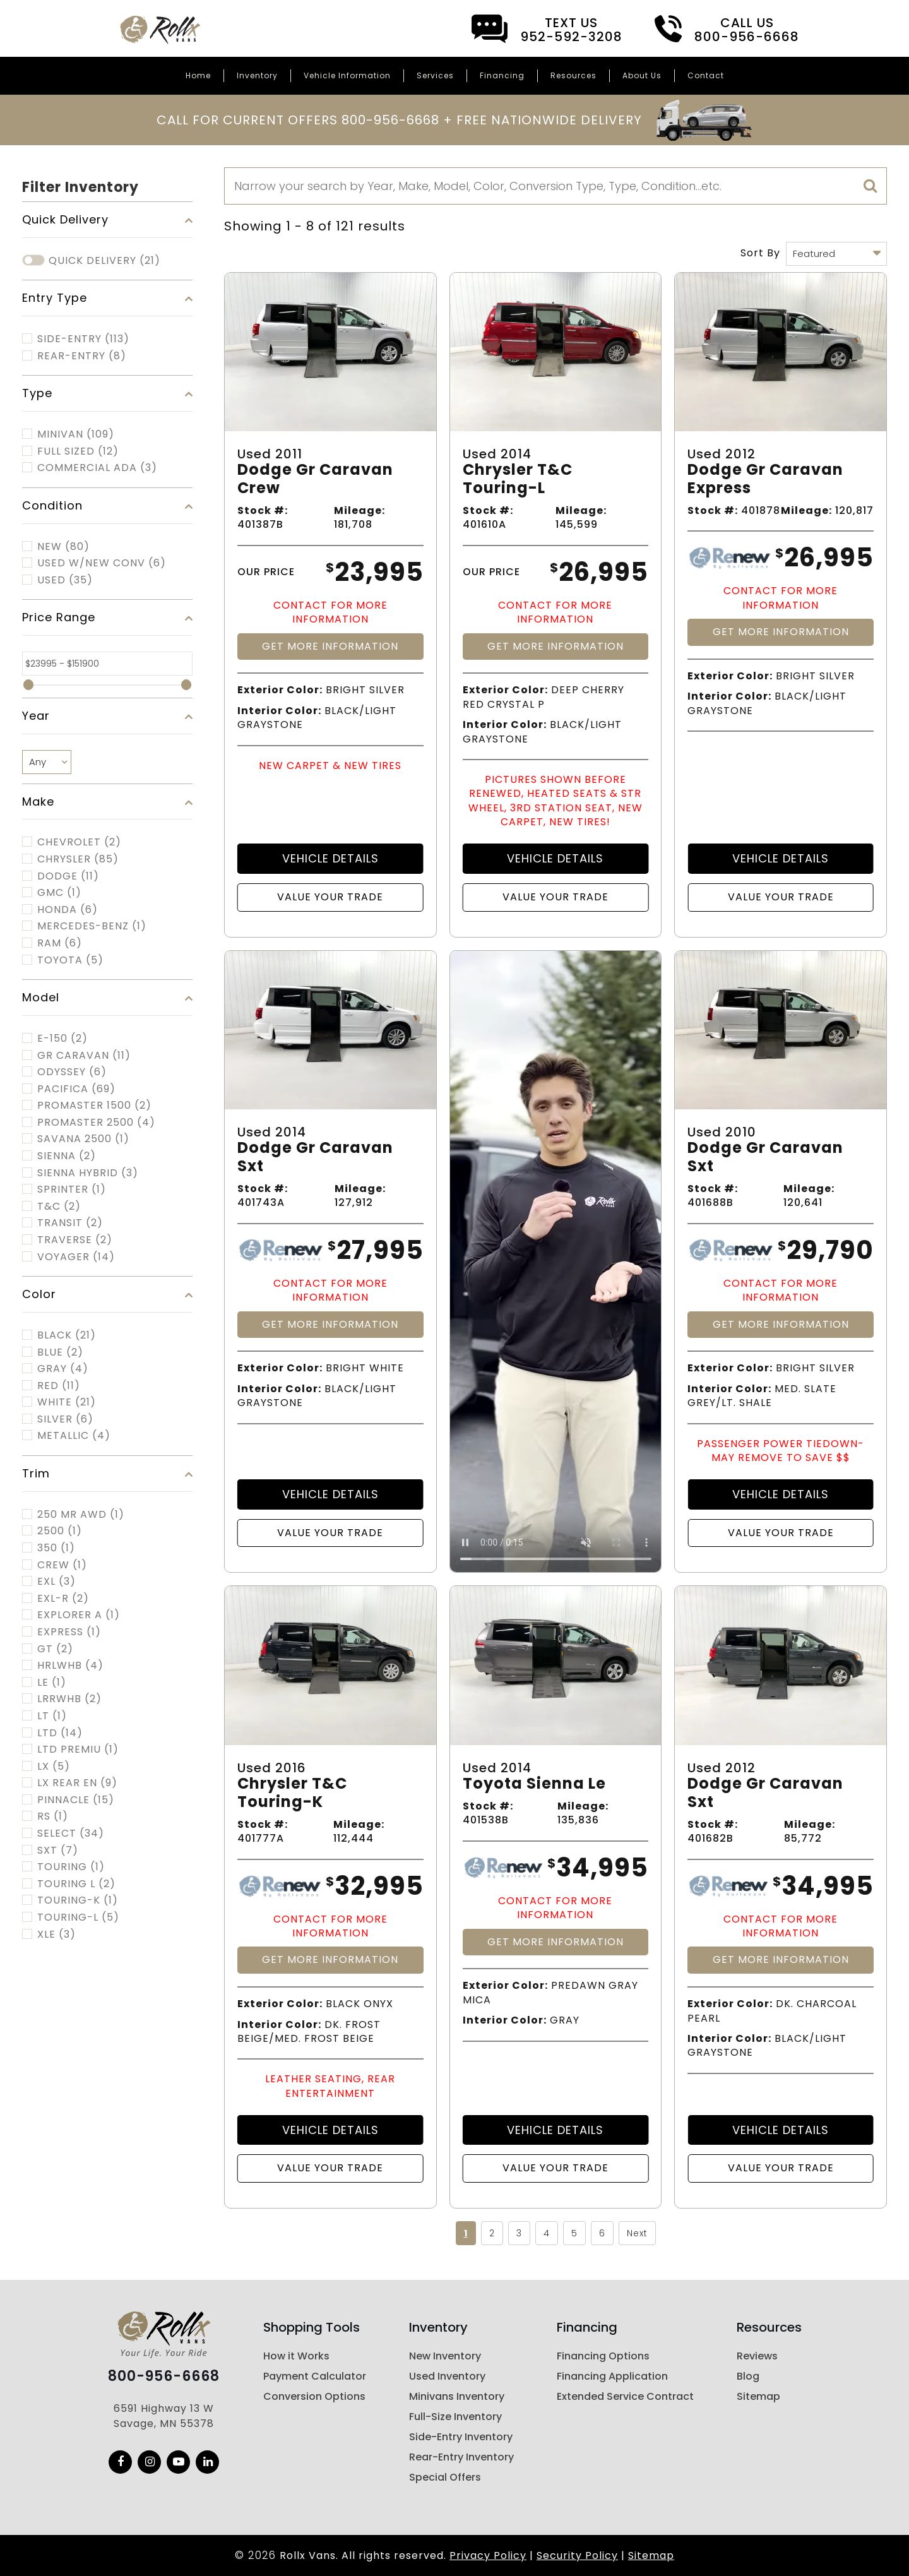  What do you see at coordinates (502, 75) in the screenshot?
I see `Financing` at bounding box center [502, 75].